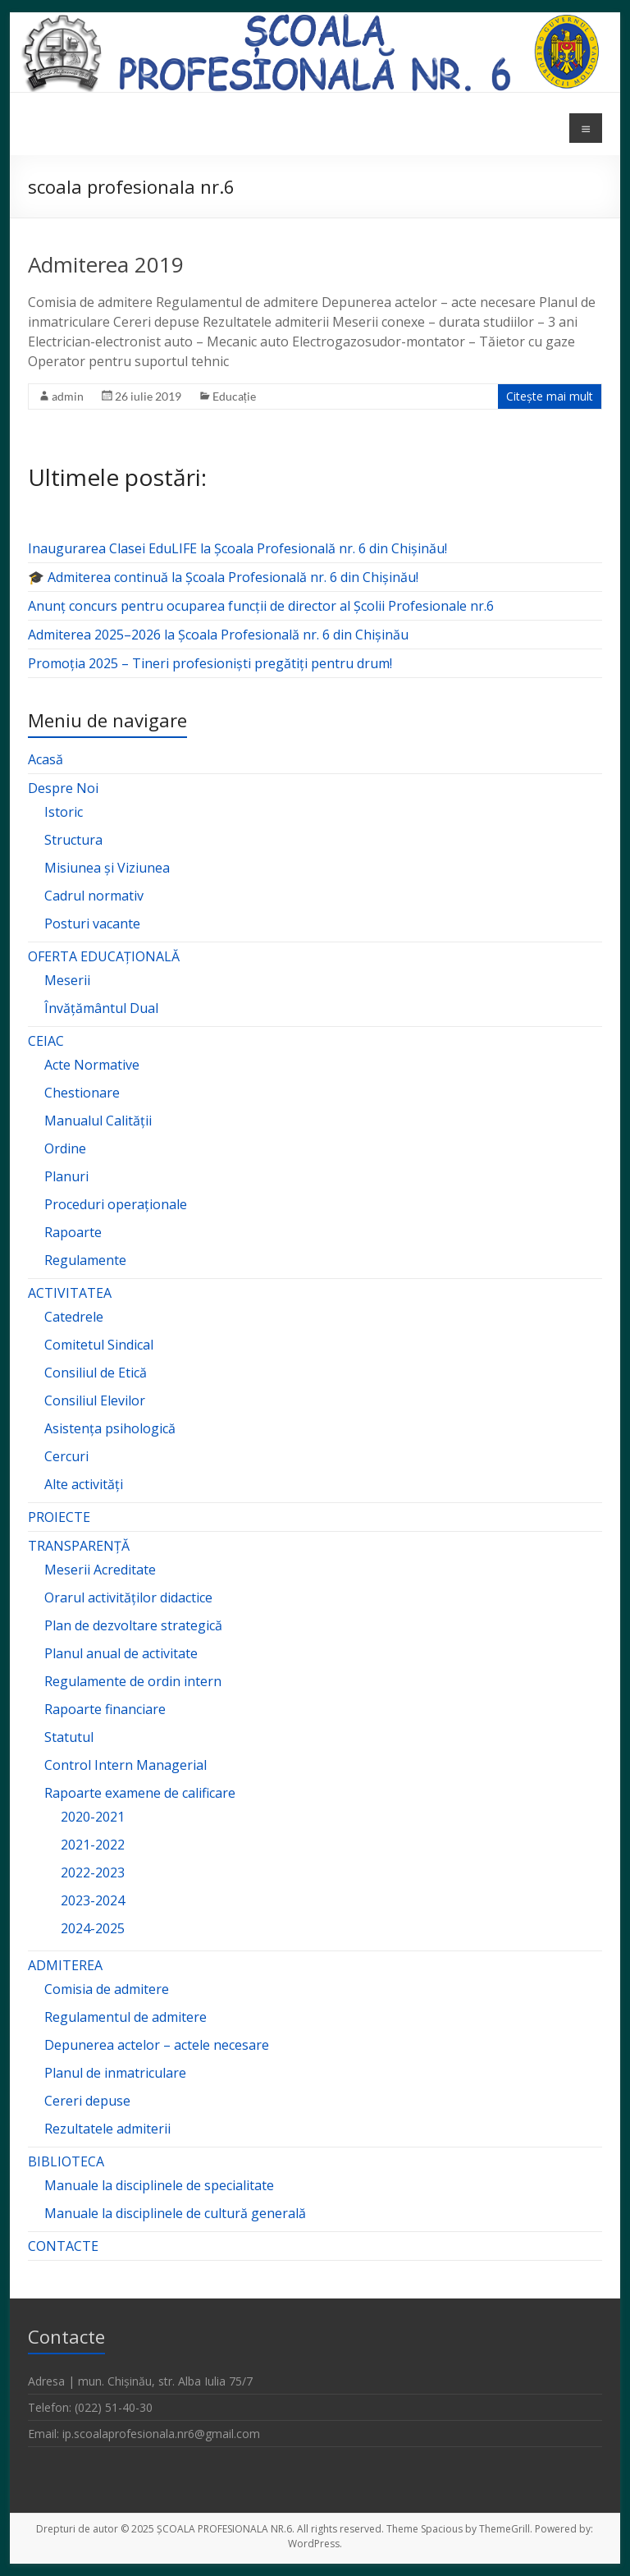 The image size is (630, 2576). What do you see at coordinates (73, 1232) in the screenshot?
I see `Rapoarte` at bounding box center [73, 1232].